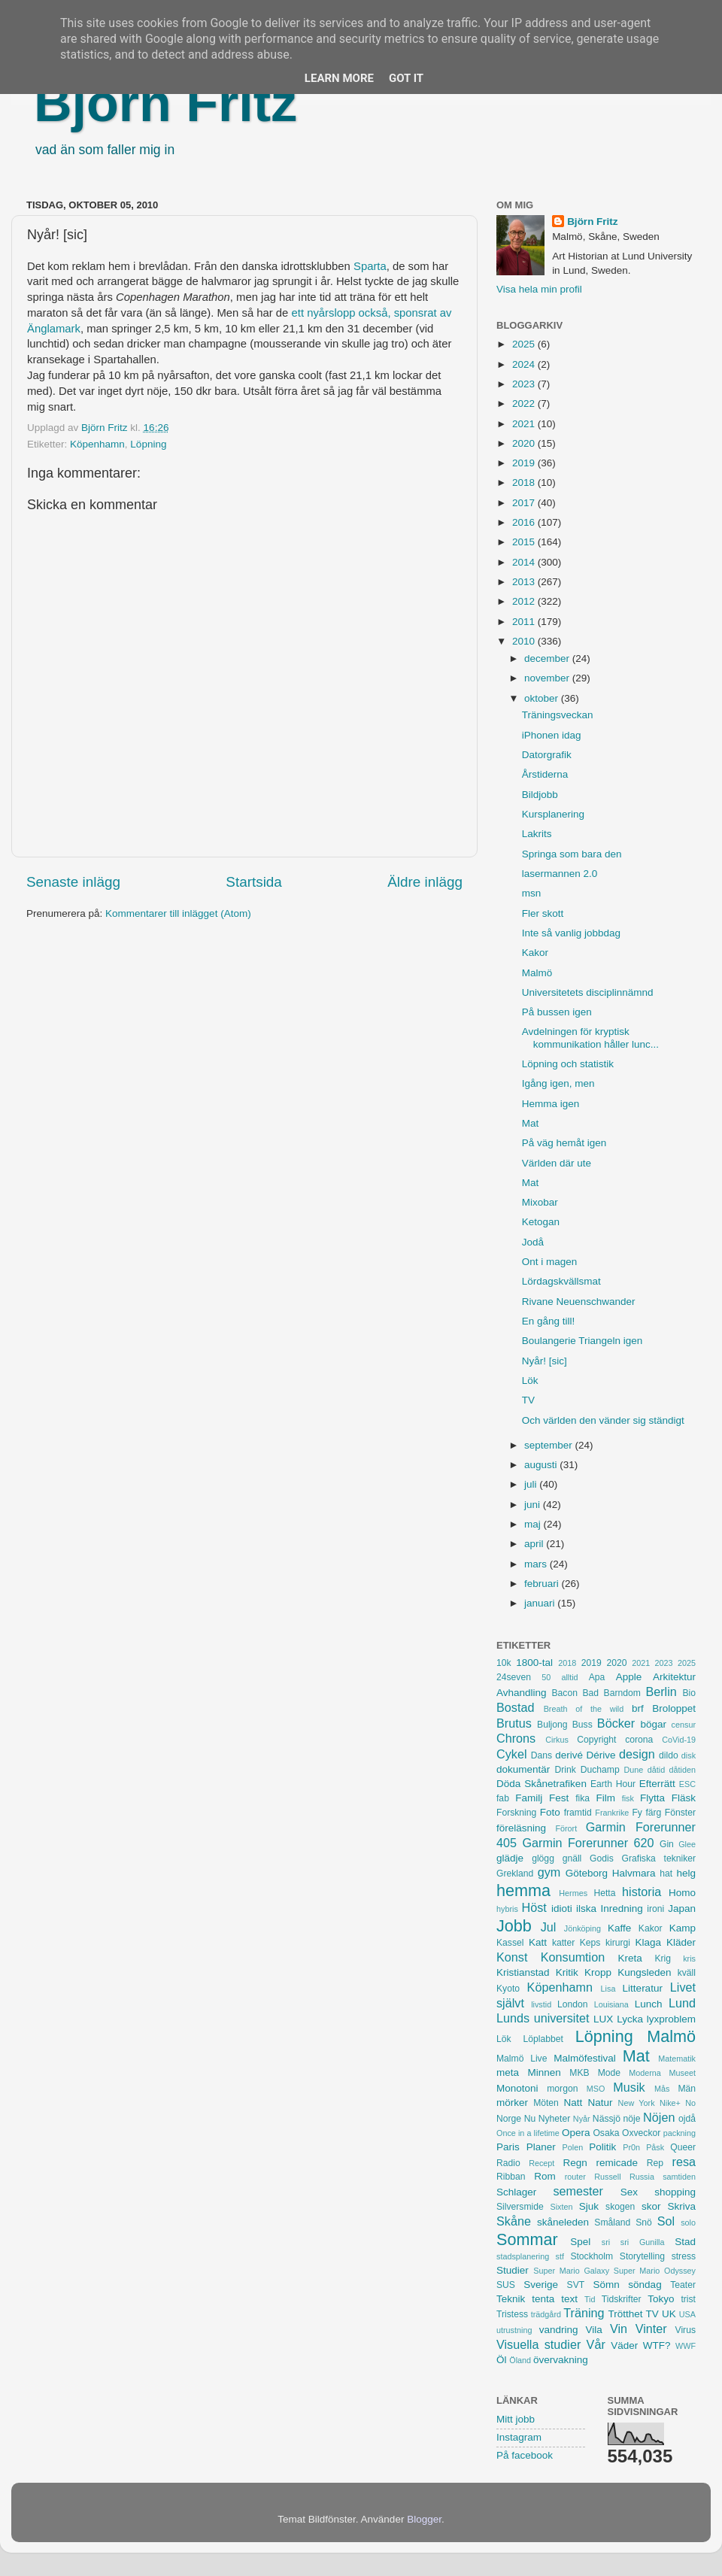 The image size is (722, 2576). What do you see at coordinates (509, 1942) in the screenshot?
I see `Kassel` at bounding box center [509, 1942].